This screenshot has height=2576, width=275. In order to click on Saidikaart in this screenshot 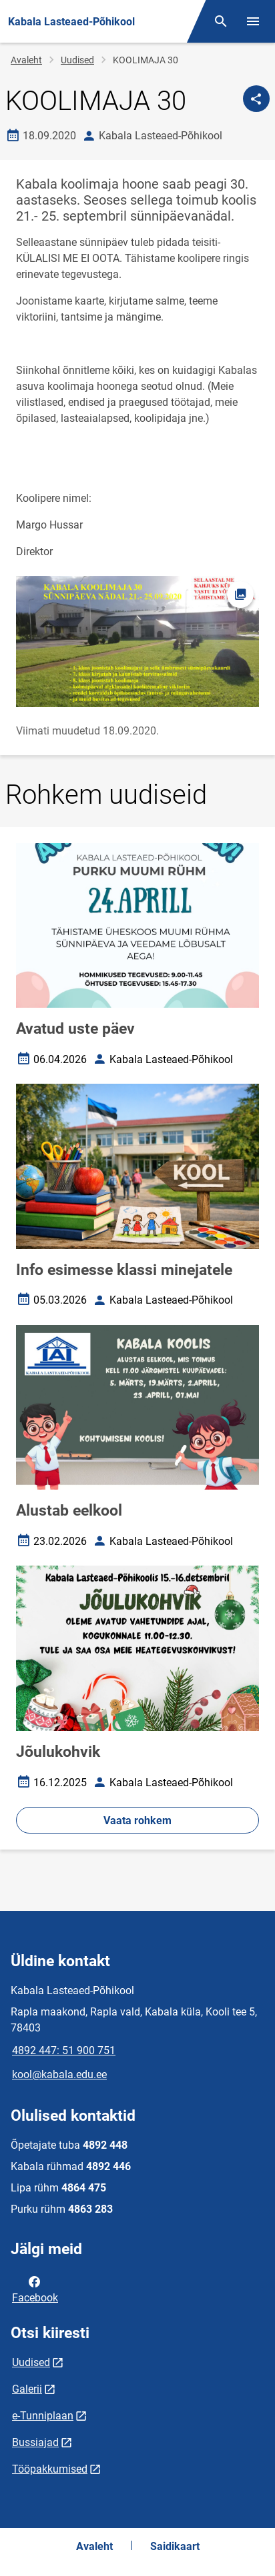, I will do `click(175, 2546)`.